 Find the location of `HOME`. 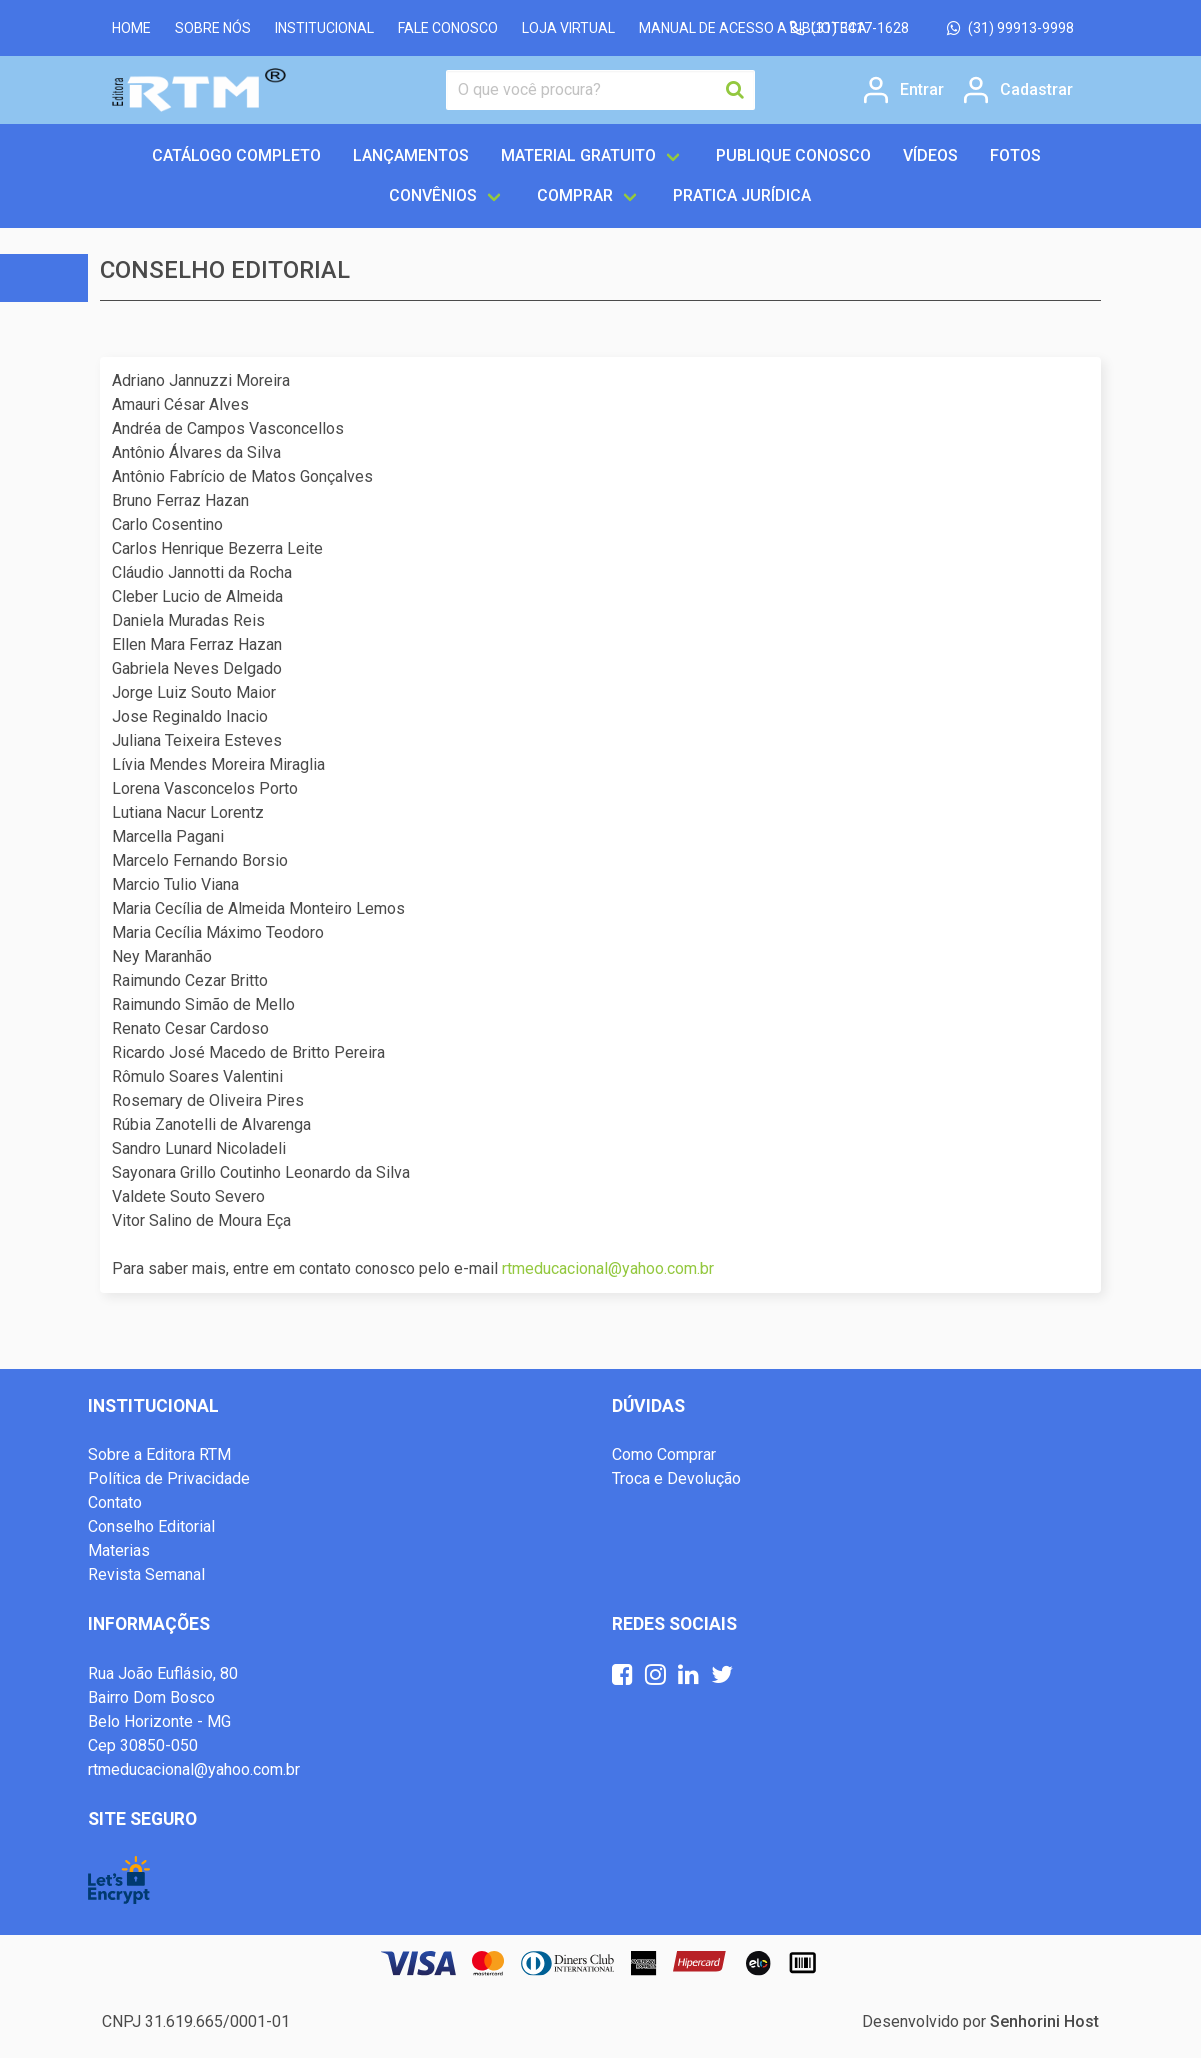

HOME is located at coordinates (131, 28).